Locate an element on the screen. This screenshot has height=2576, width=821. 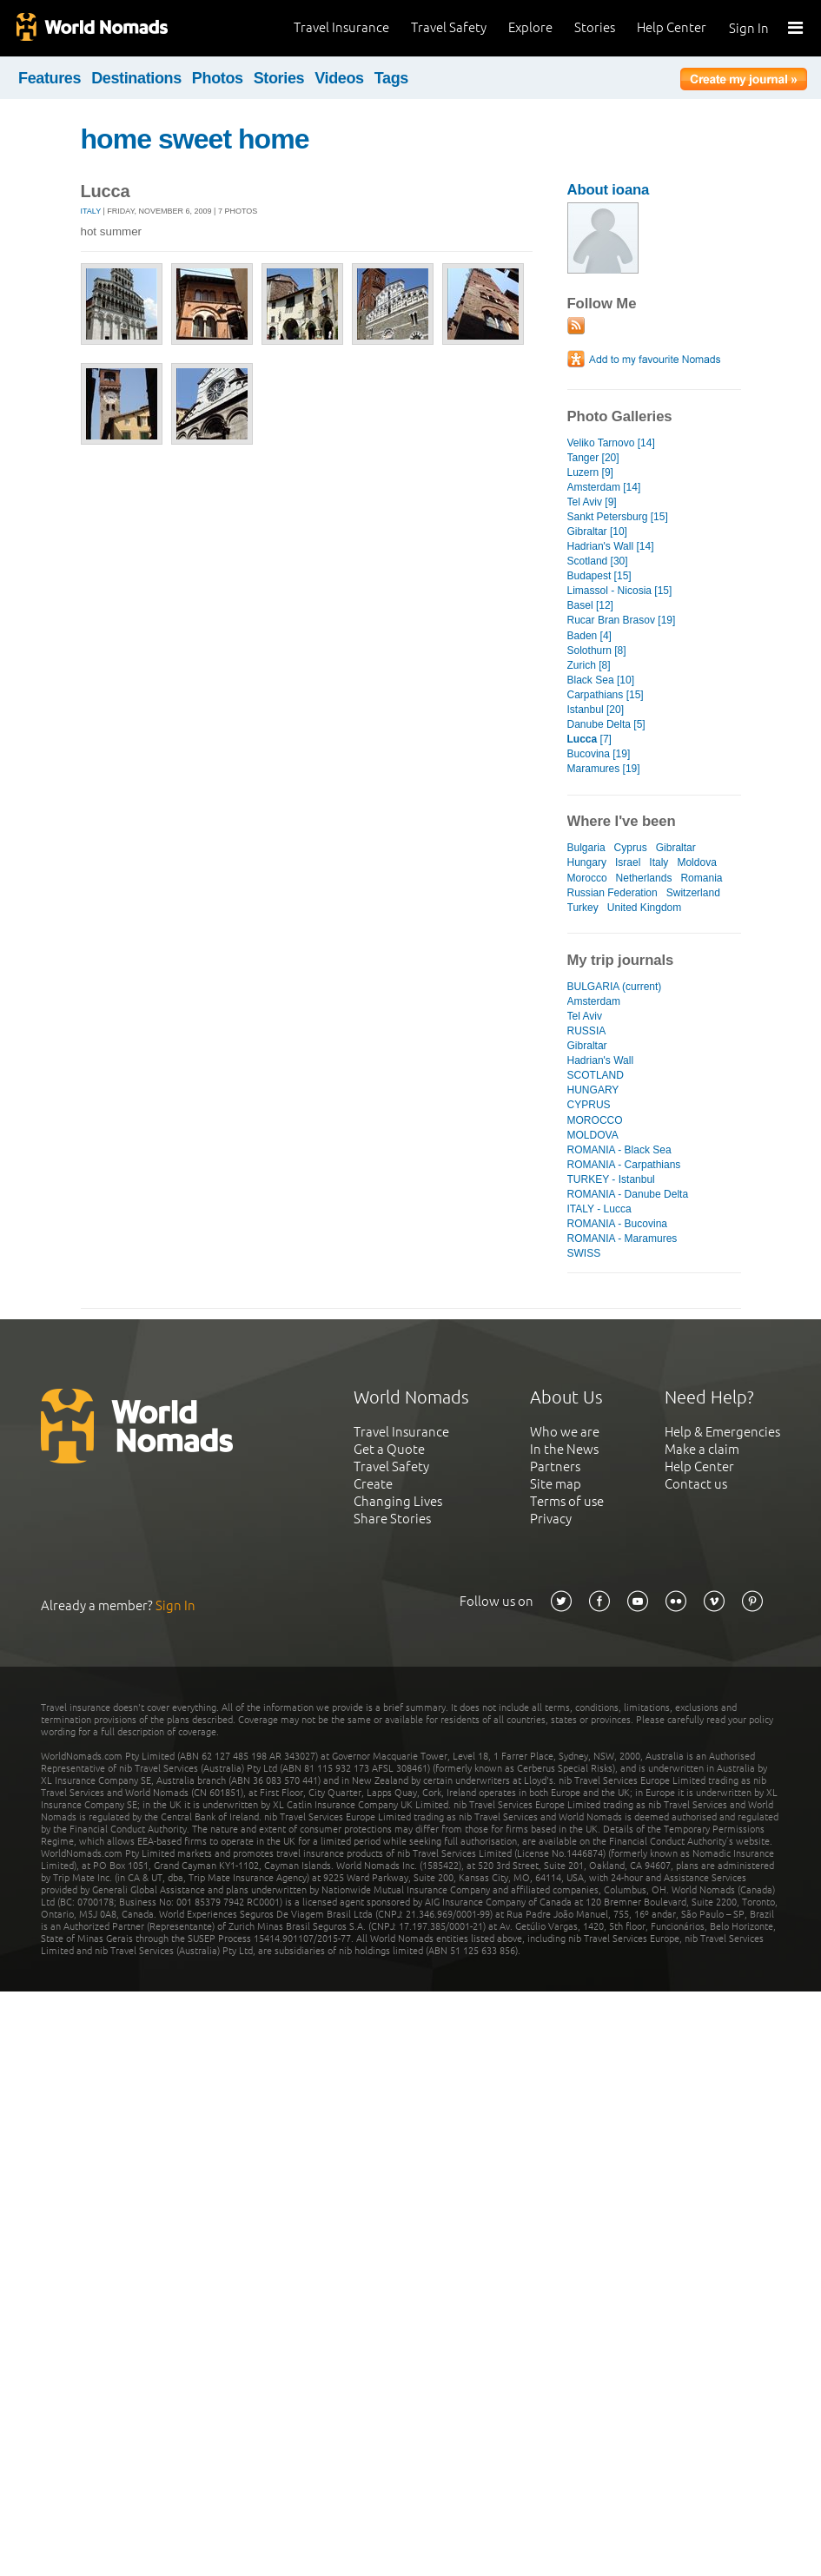
Amsterdam is located at coordinates (593, 1001).